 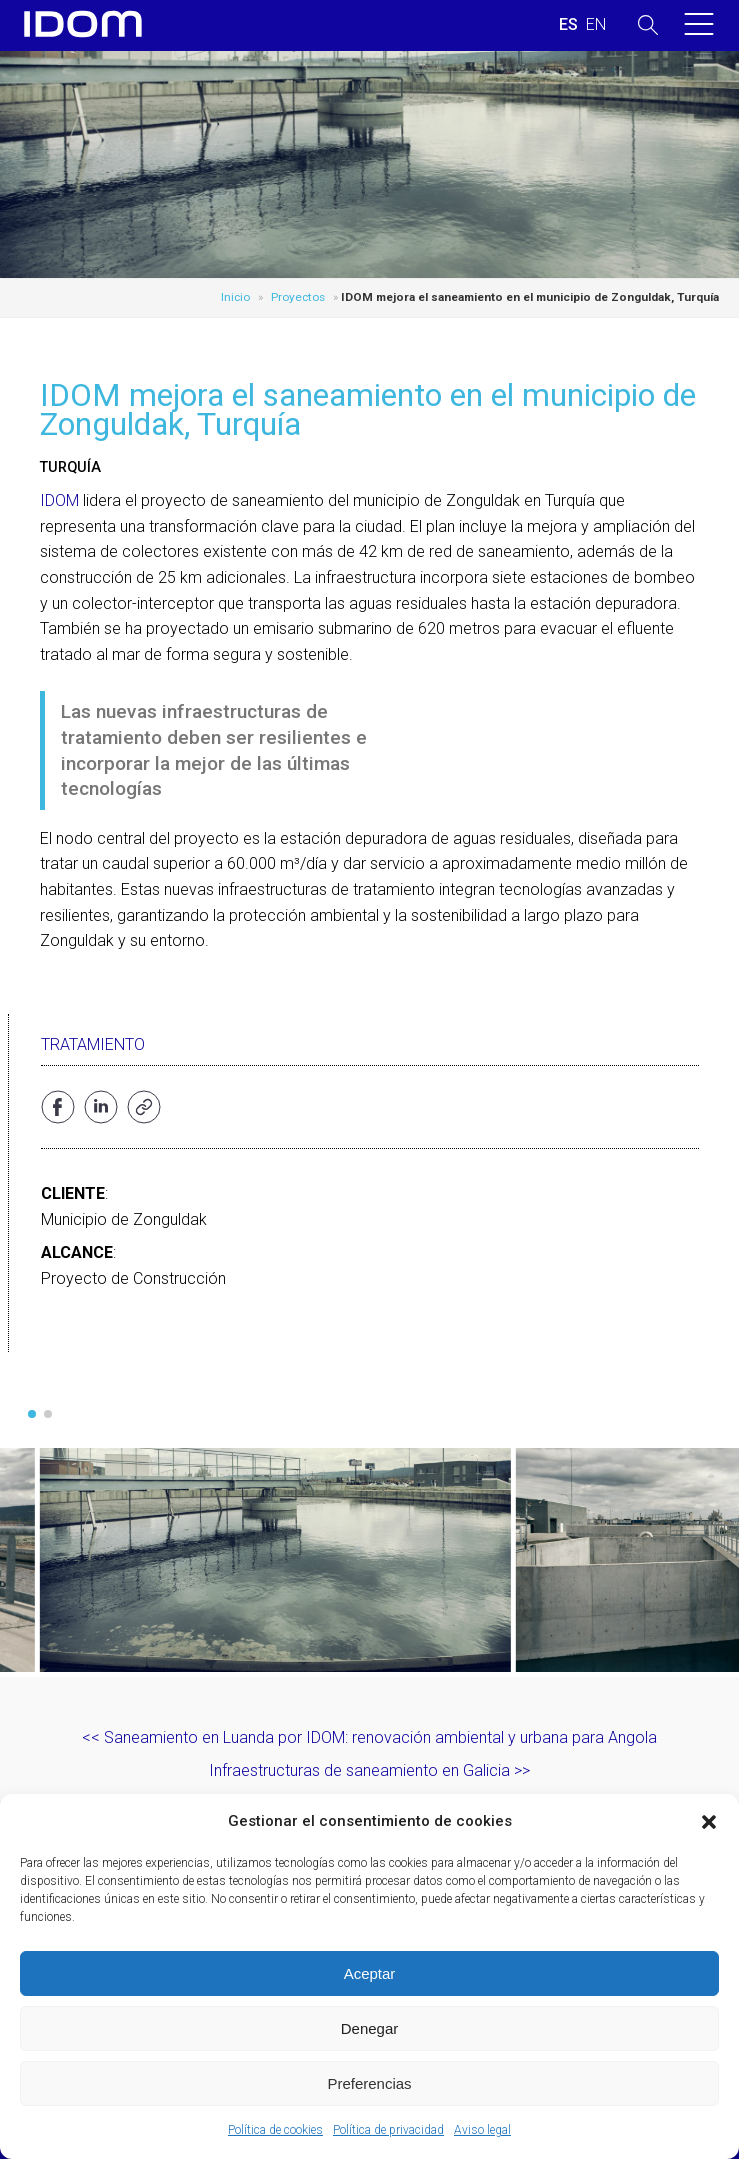 What do you see at coordinates (369, 1737) in the screenshot?
I see `<< Saneamiento en Luanda por IDOM: renovación ambiental y urbana para Angola` at bounding box center [369, 1737].